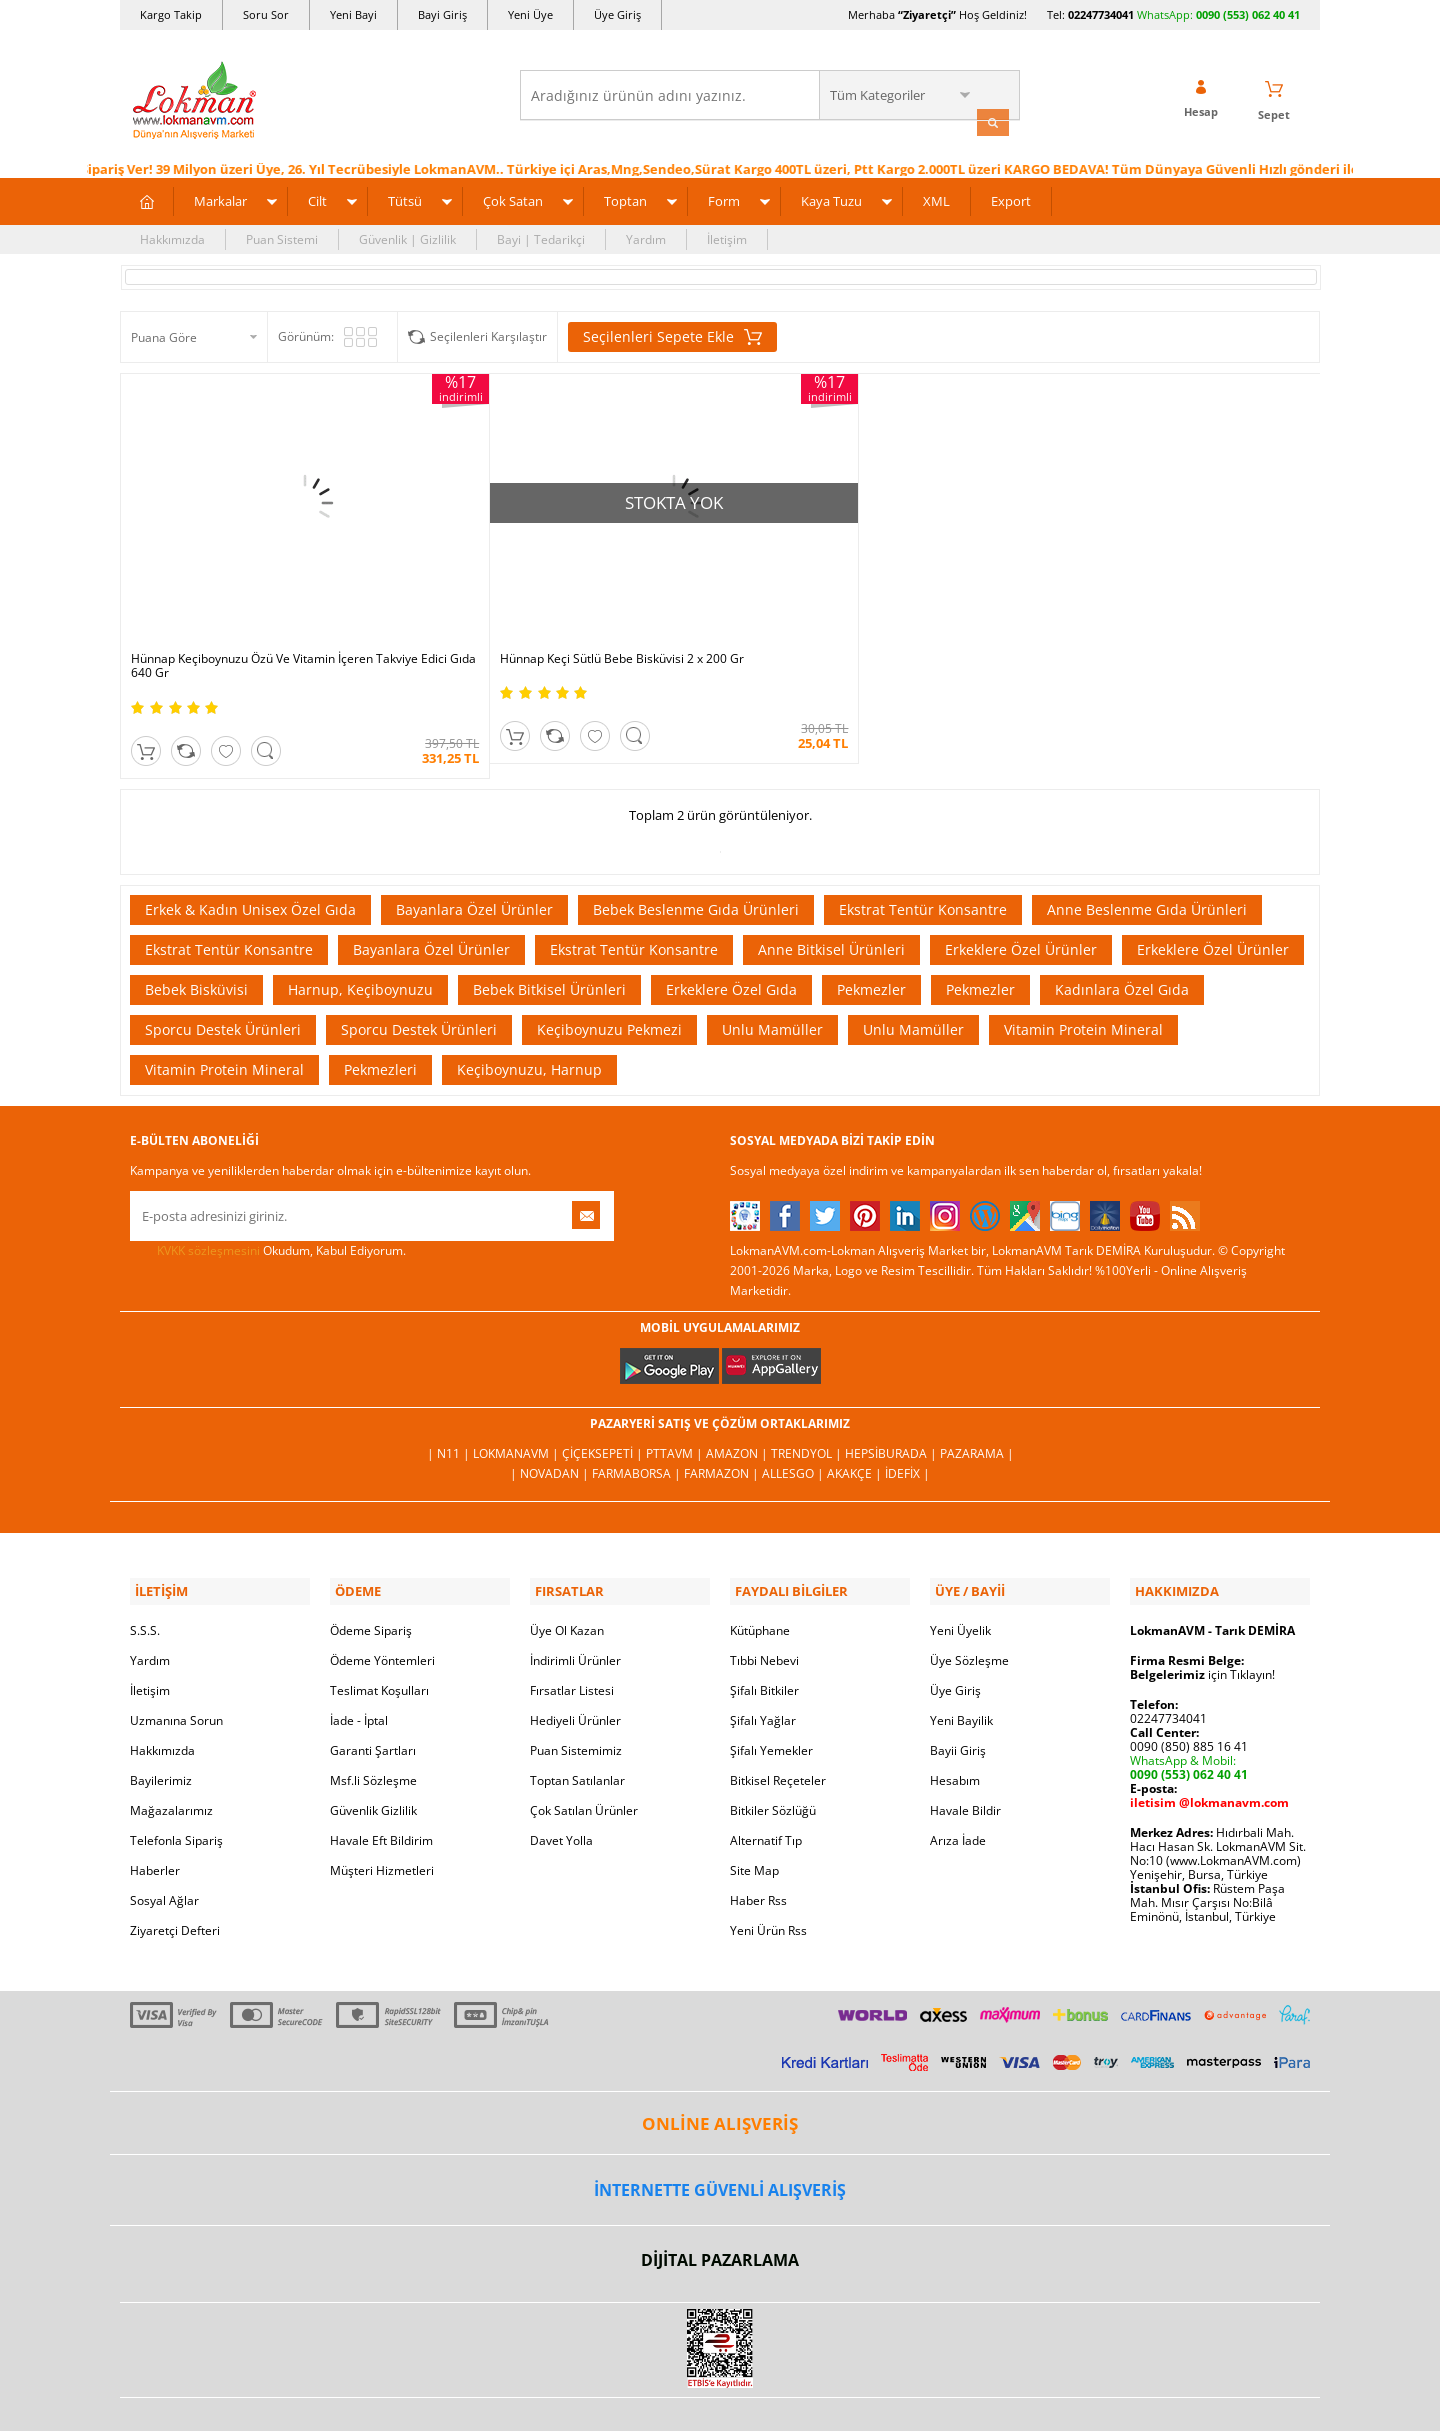 The height and width of the screenshot is (2431, 1440). I want to click on Kargo Takip, so click(171, 14).